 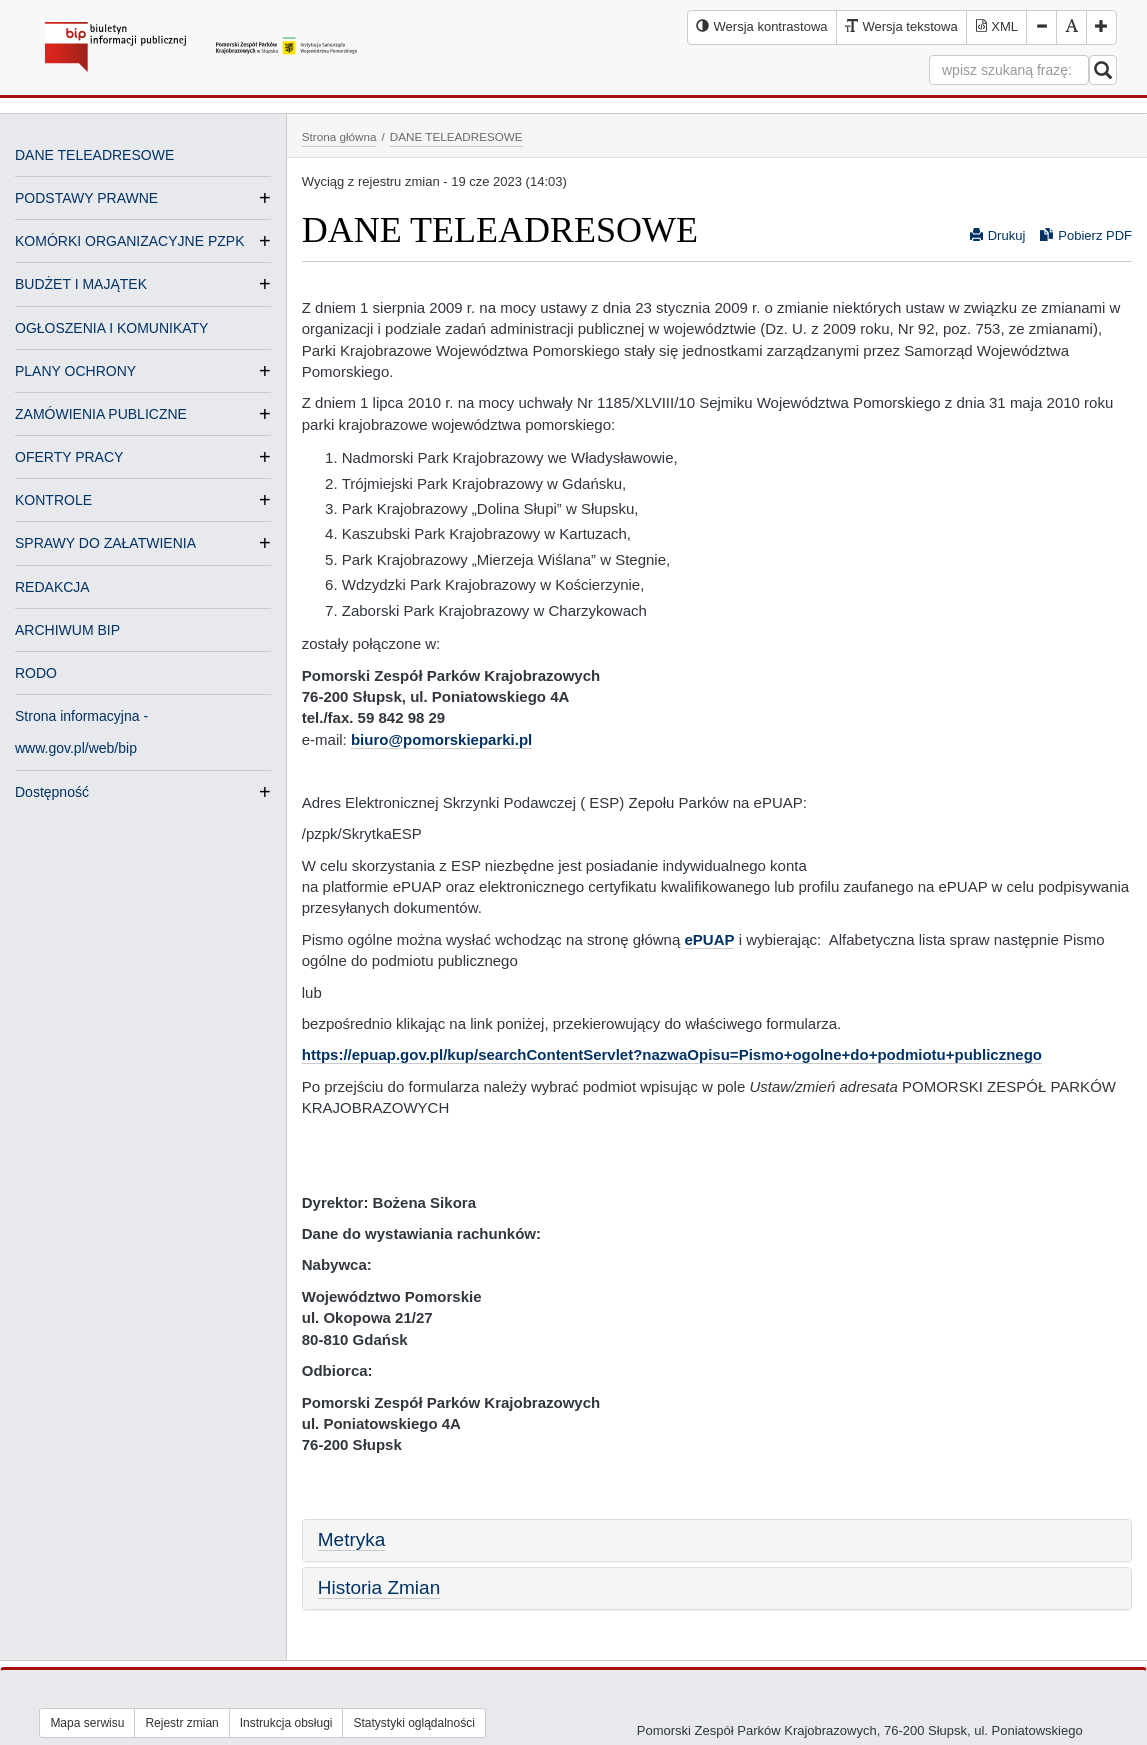 What do you see at coordinates (87, 1723) in the screenshot?
I see `Mapa serwisu` at bounding box center [87, 1723].